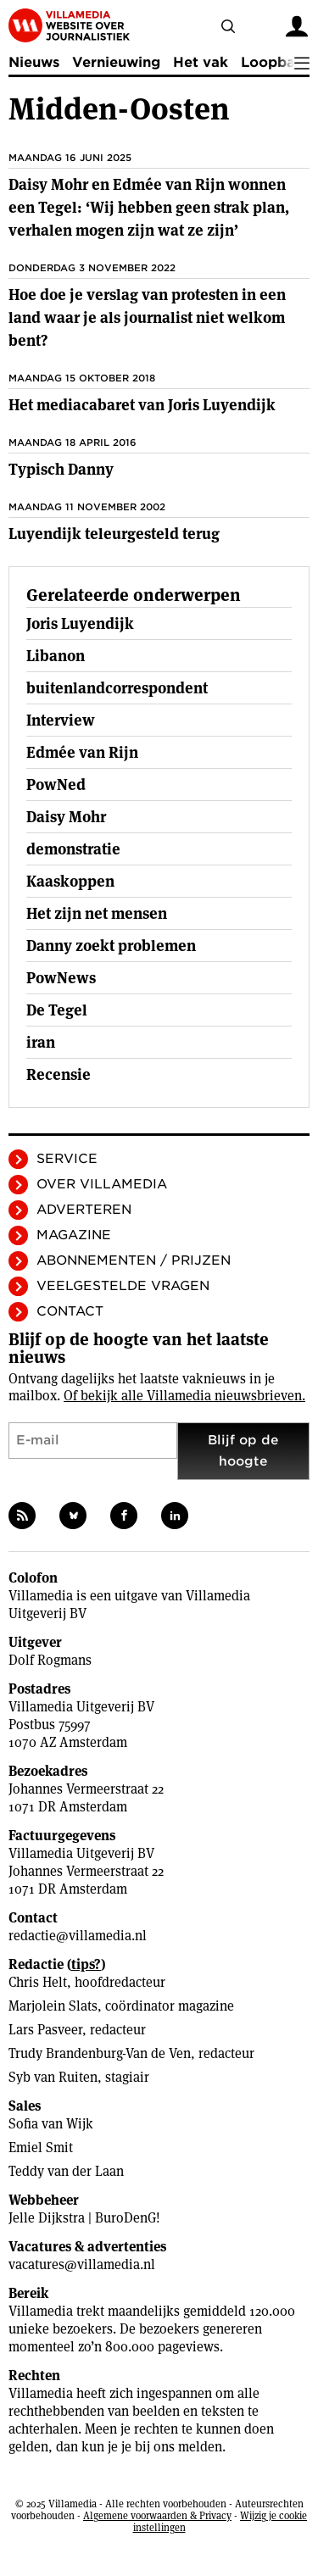 This screenshot has height=2576, width=318. I want to click on Sofia van Wijk, so click(50, 2124).